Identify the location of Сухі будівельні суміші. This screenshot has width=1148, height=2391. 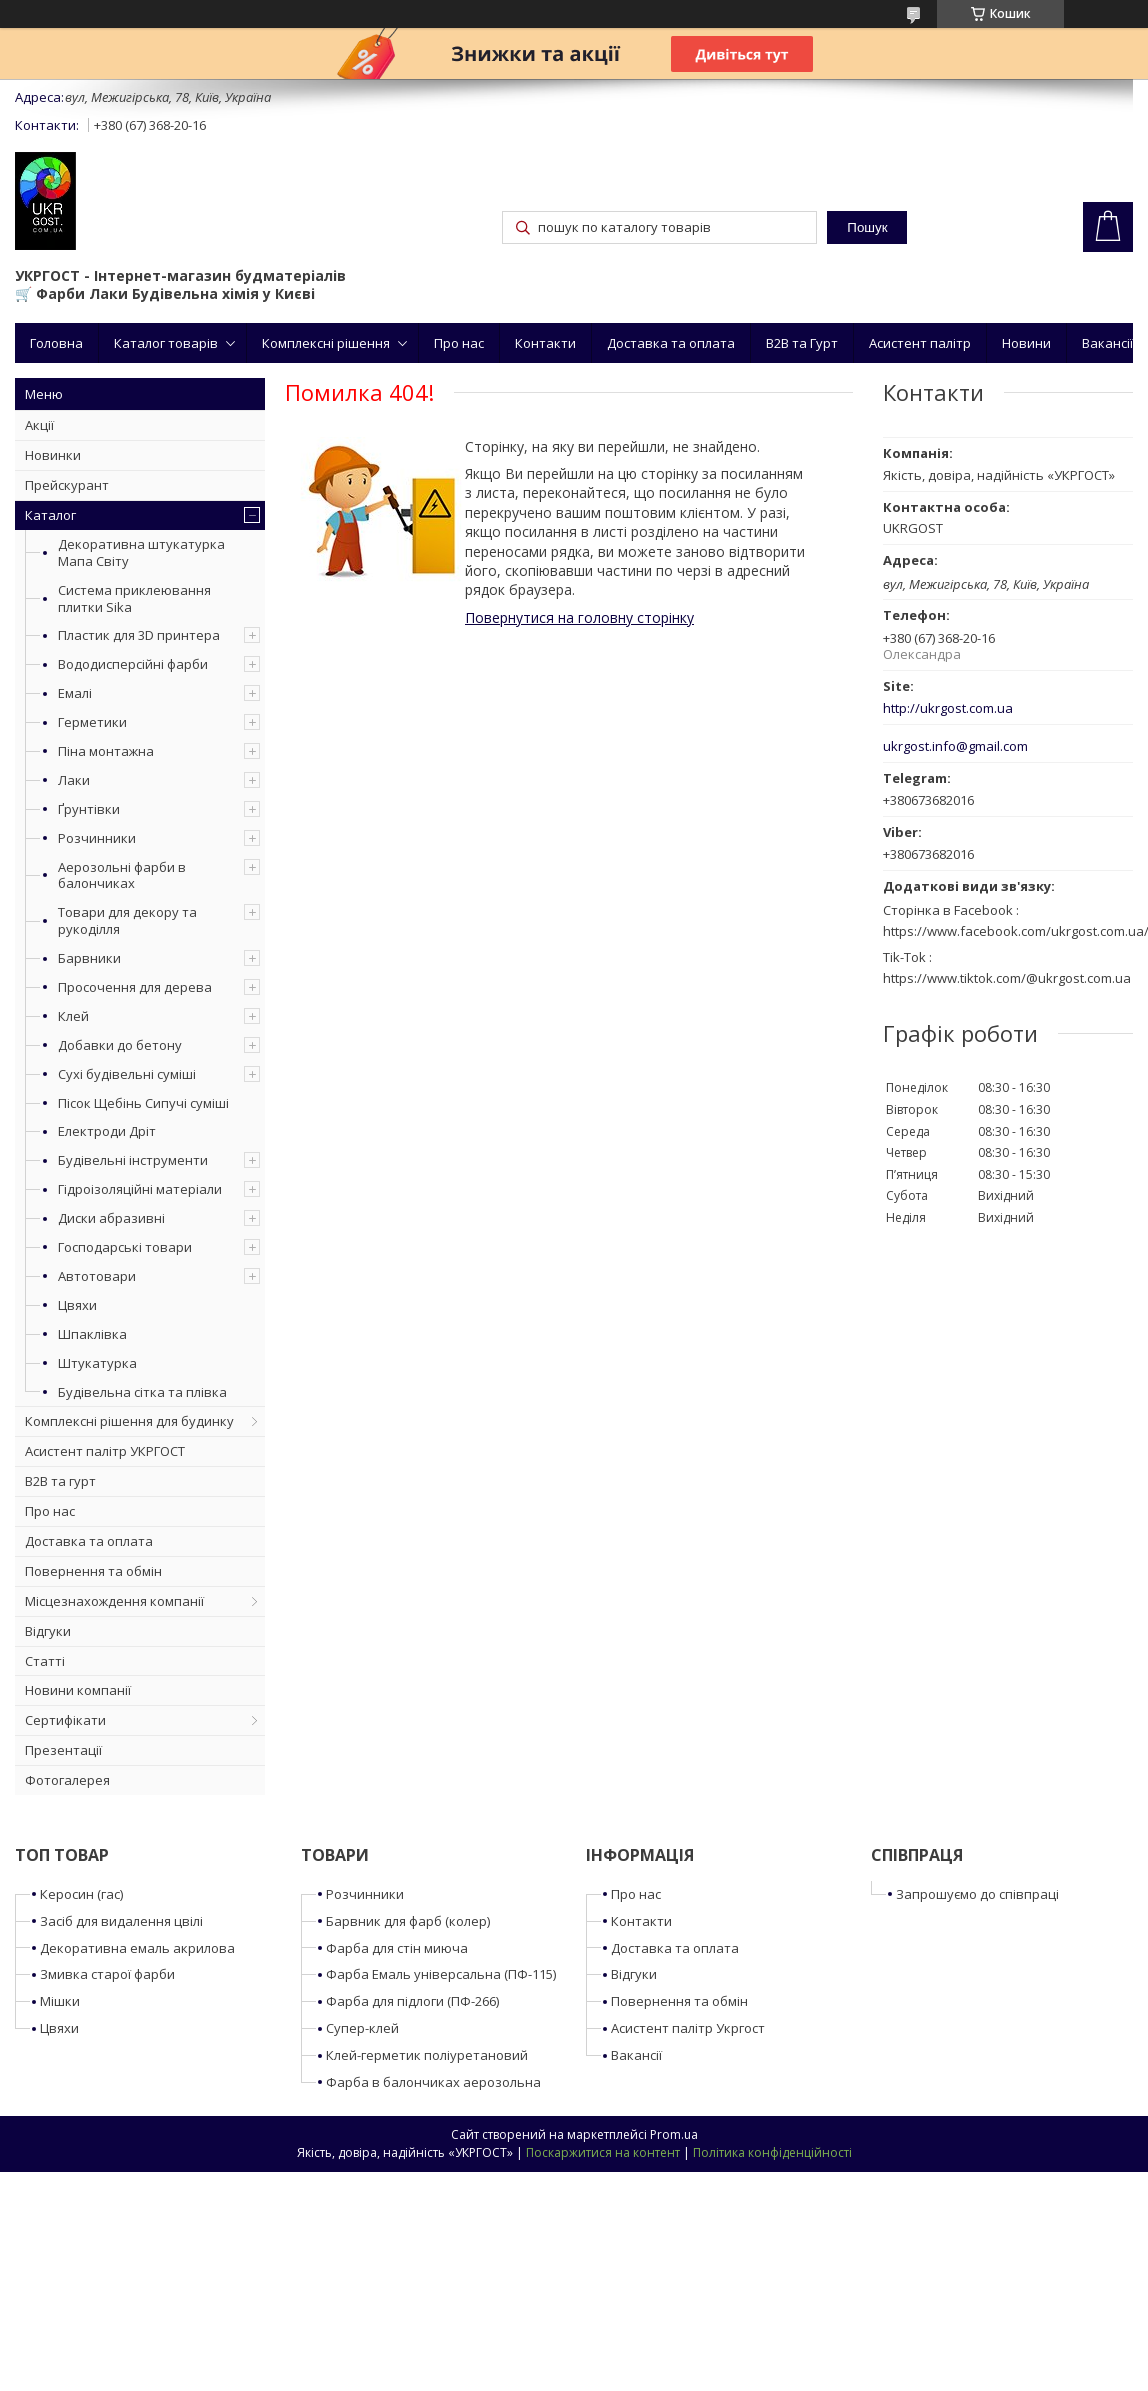
(127, 1074).